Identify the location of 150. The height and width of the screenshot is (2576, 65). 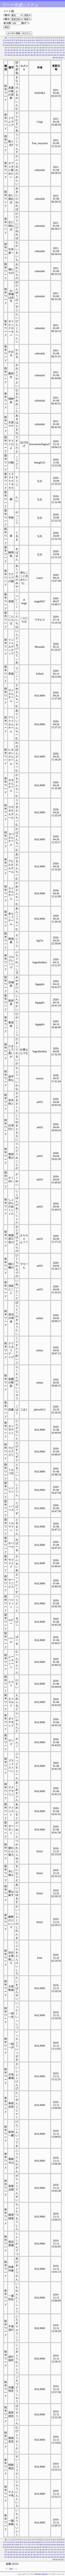
(43, 50).